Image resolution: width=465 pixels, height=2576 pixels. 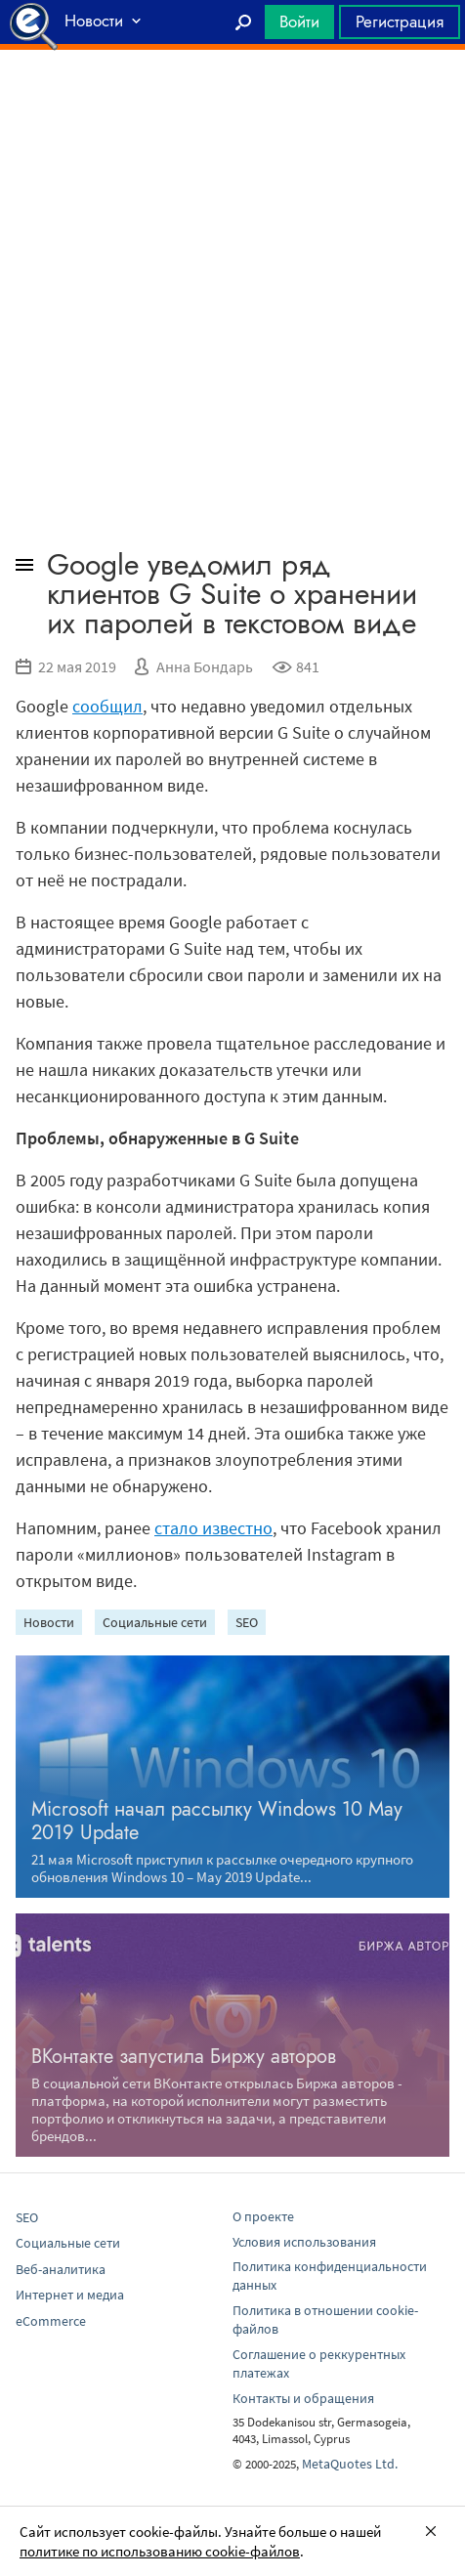 What do you see at coordinates (350, 2463) in the screenshot?
I see `MetaQuotes Ltd.` at bounding box center [350, 2463].